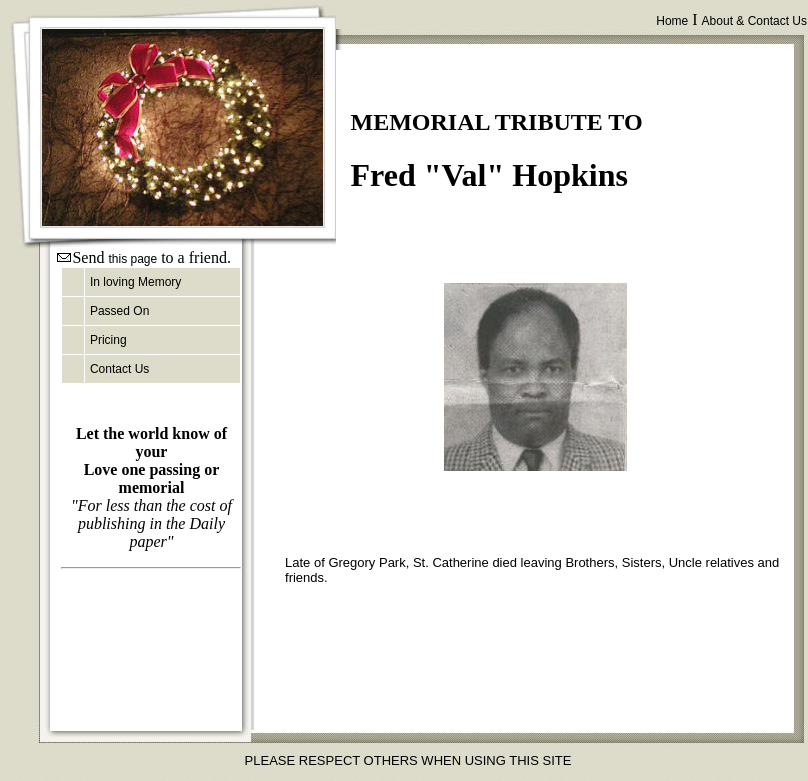 The height and width of the screenshot is (781, 808). I want to click on About & Contact Us, so click(754, 21).